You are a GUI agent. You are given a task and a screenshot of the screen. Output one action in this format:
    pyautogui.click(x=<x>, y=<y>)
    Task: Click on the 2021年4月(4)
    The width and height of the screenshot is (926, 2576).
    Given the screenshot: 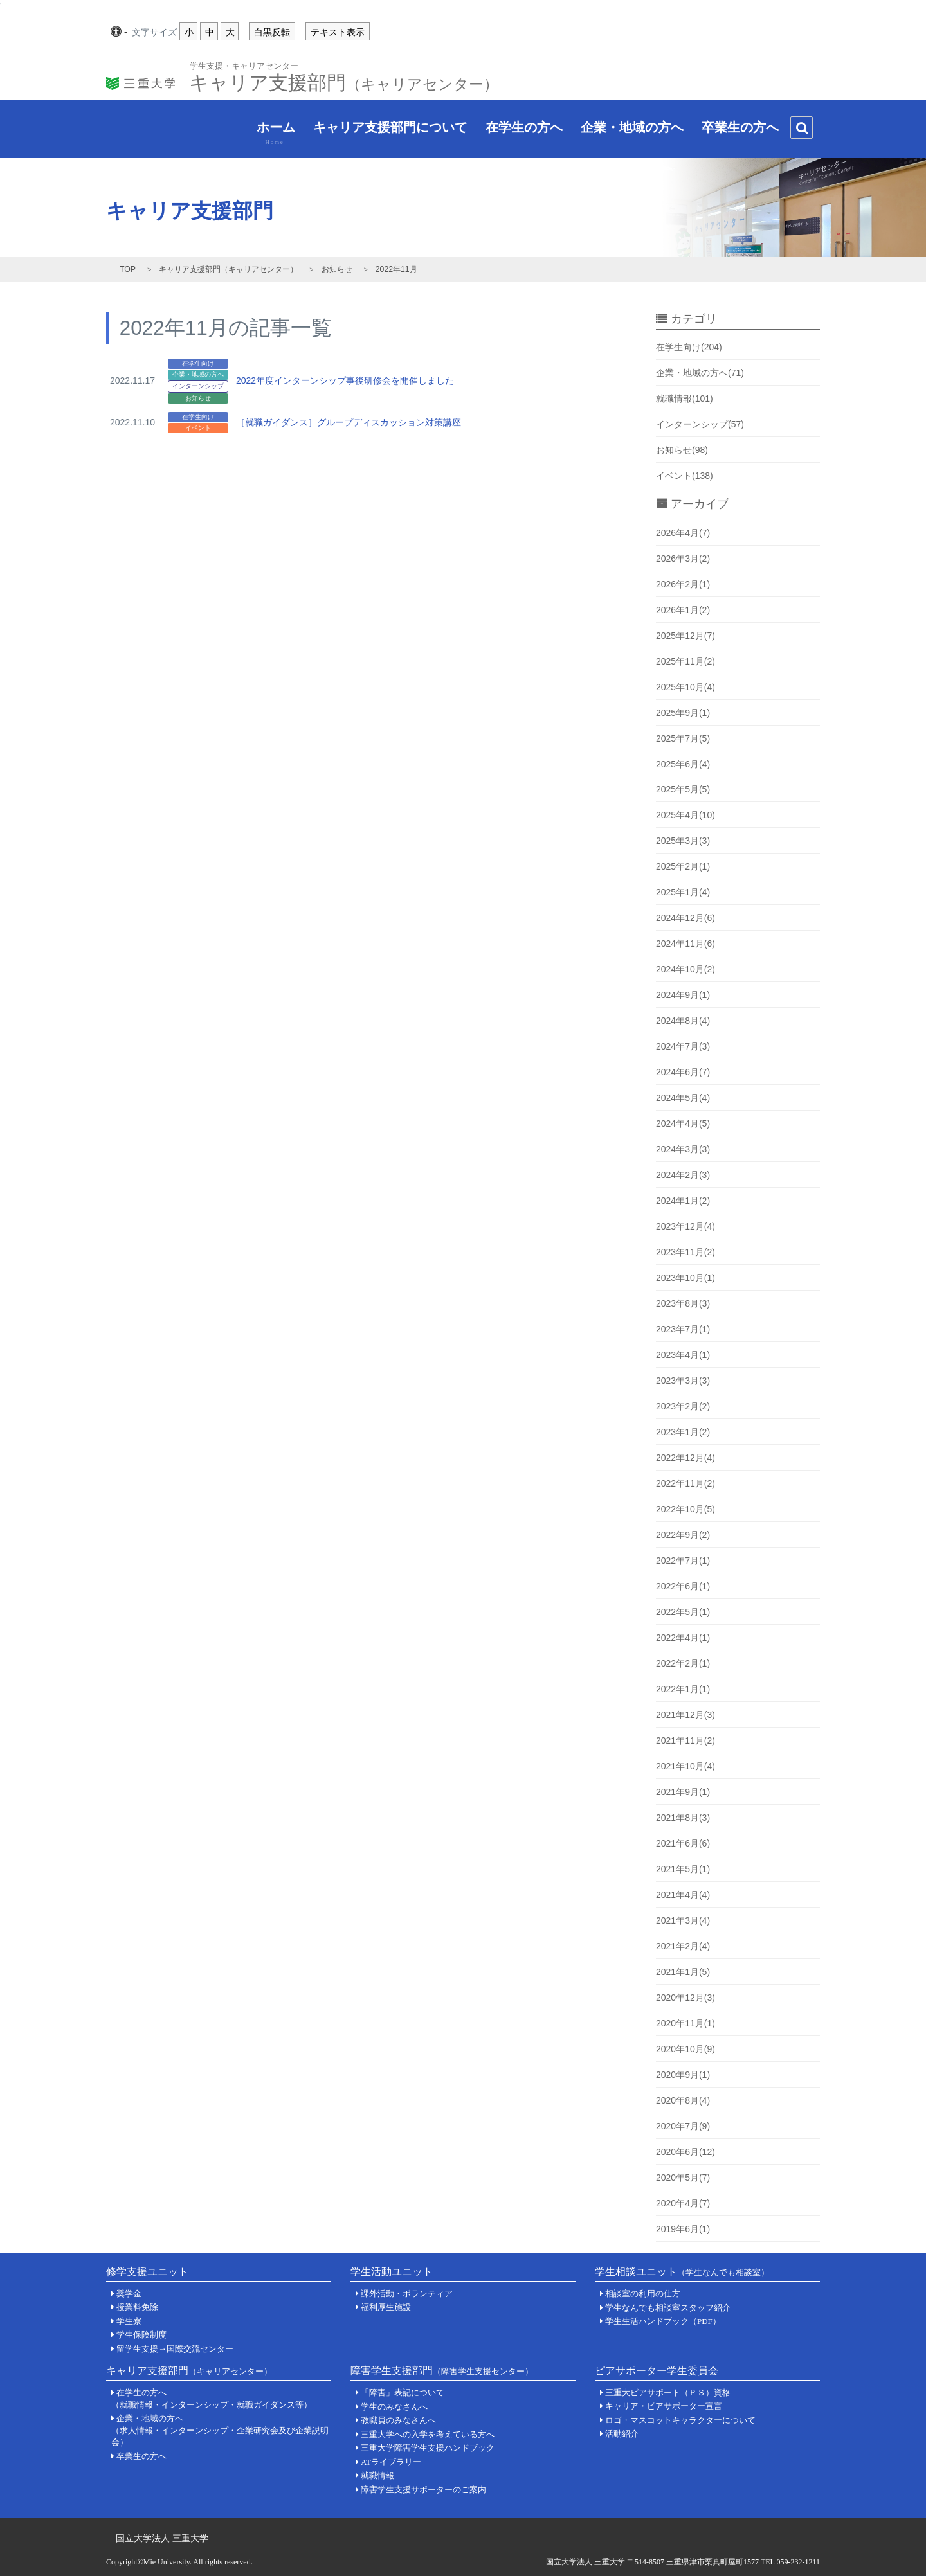 What is the action you would take?
    pyautogui.click(x=683, y=1895)
    